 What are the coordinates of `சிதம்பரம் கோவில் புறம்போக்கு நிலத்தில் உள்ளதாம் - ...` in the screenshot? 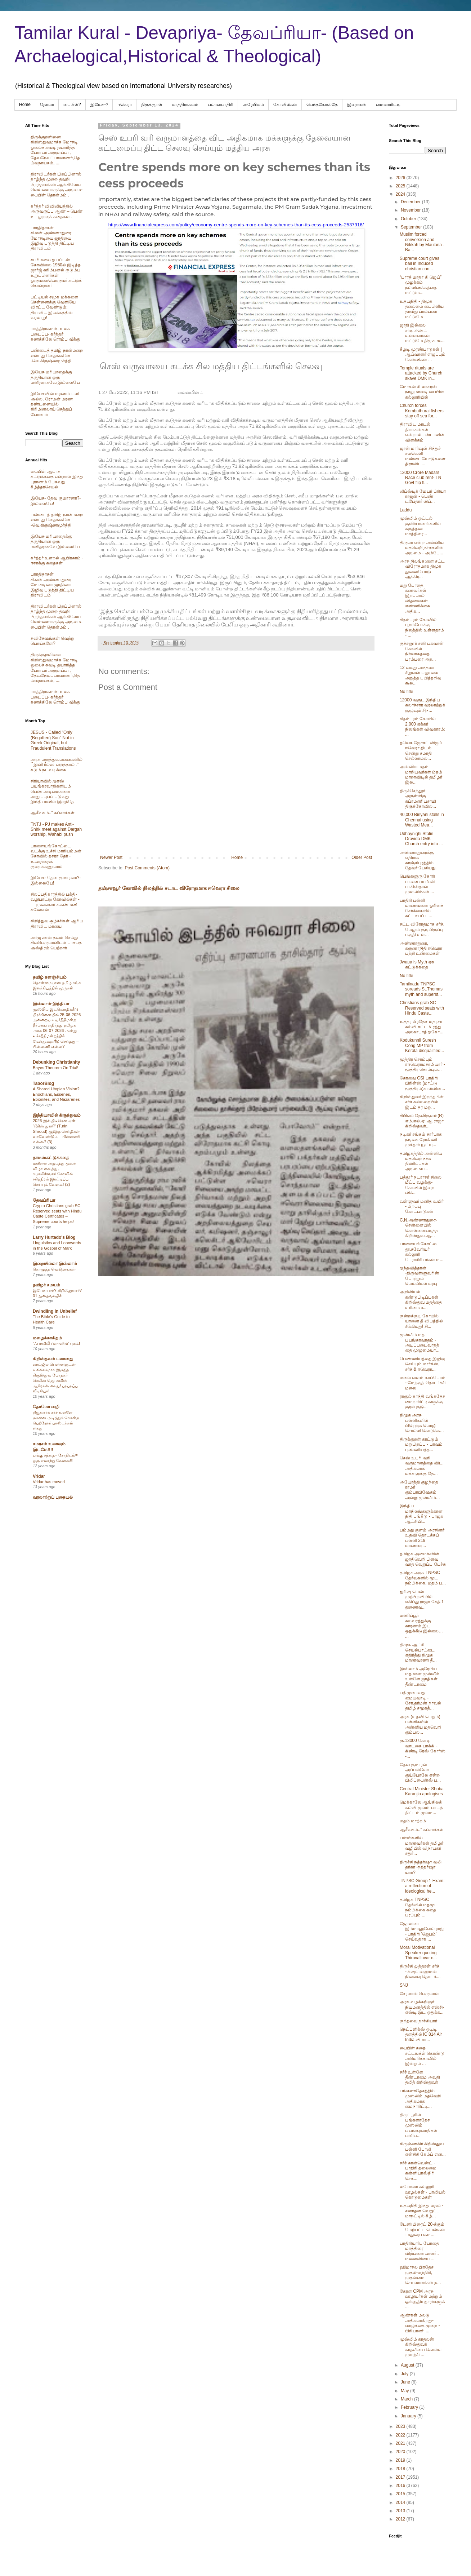 It's located at (422, 627).